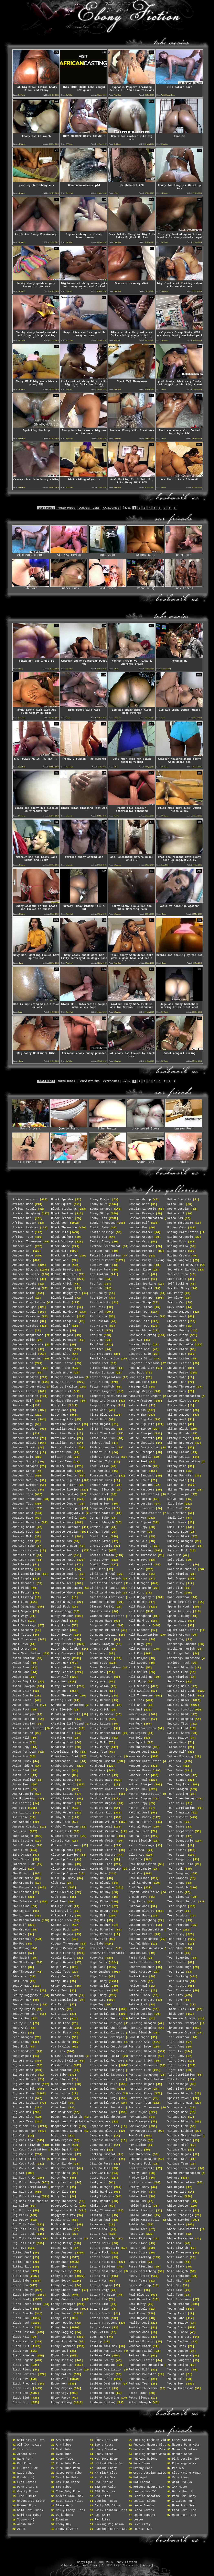  Describe the element at coordinates (102, 1929) in the screenshot. I see `Horny Pornstar` at that location.